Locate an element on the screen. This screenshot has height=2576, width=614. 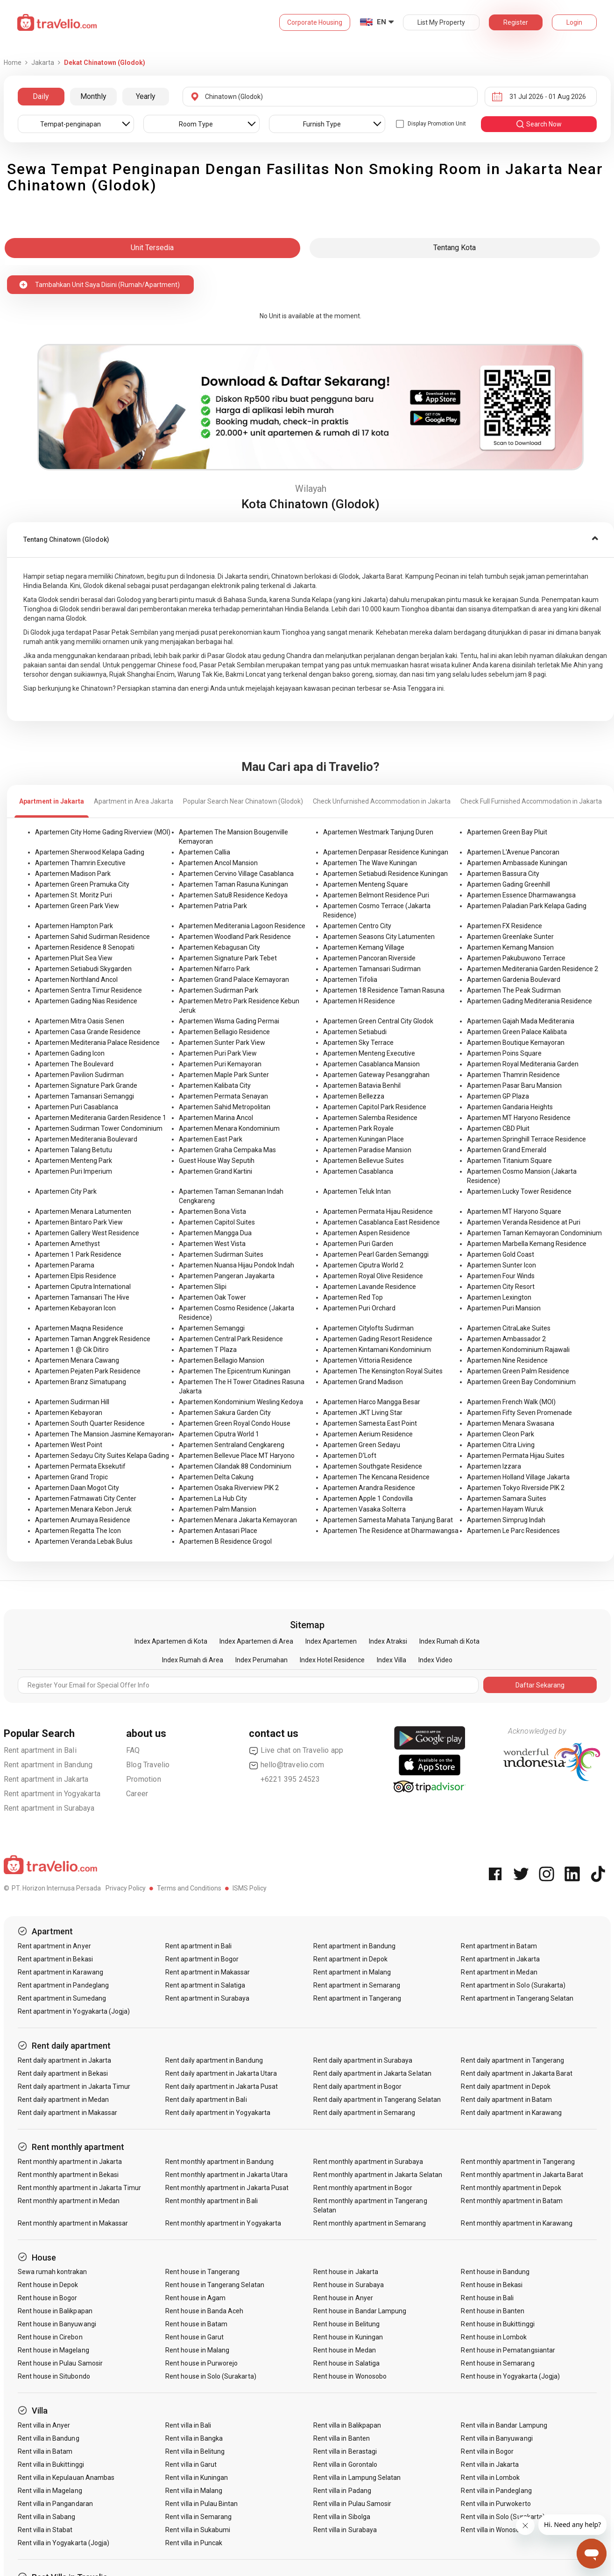
Apartemen Grand Palace Kemayoran is located at coordinates (234, 979).